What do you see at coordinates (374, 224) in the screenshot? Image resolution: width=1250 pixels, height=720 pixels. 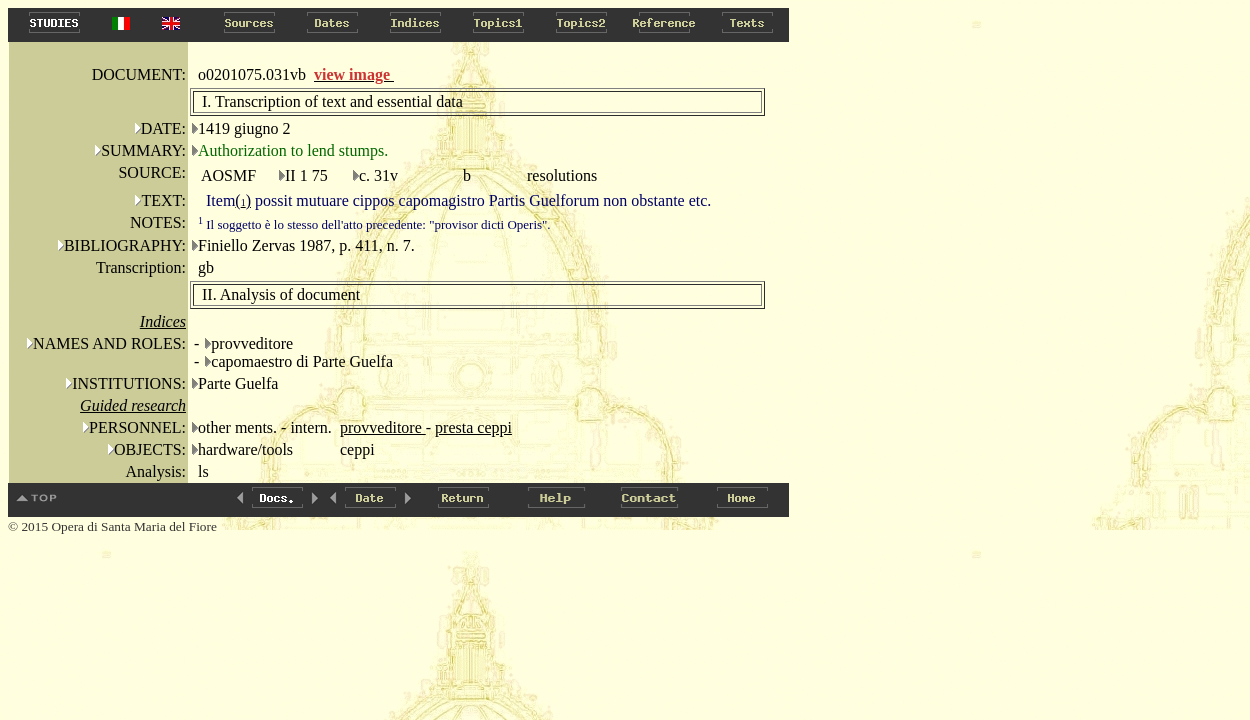 I see `Il soggetto è lo stesso dell'atto precedente: "provisor dicti Operis".` at bounding box center [374, 224].